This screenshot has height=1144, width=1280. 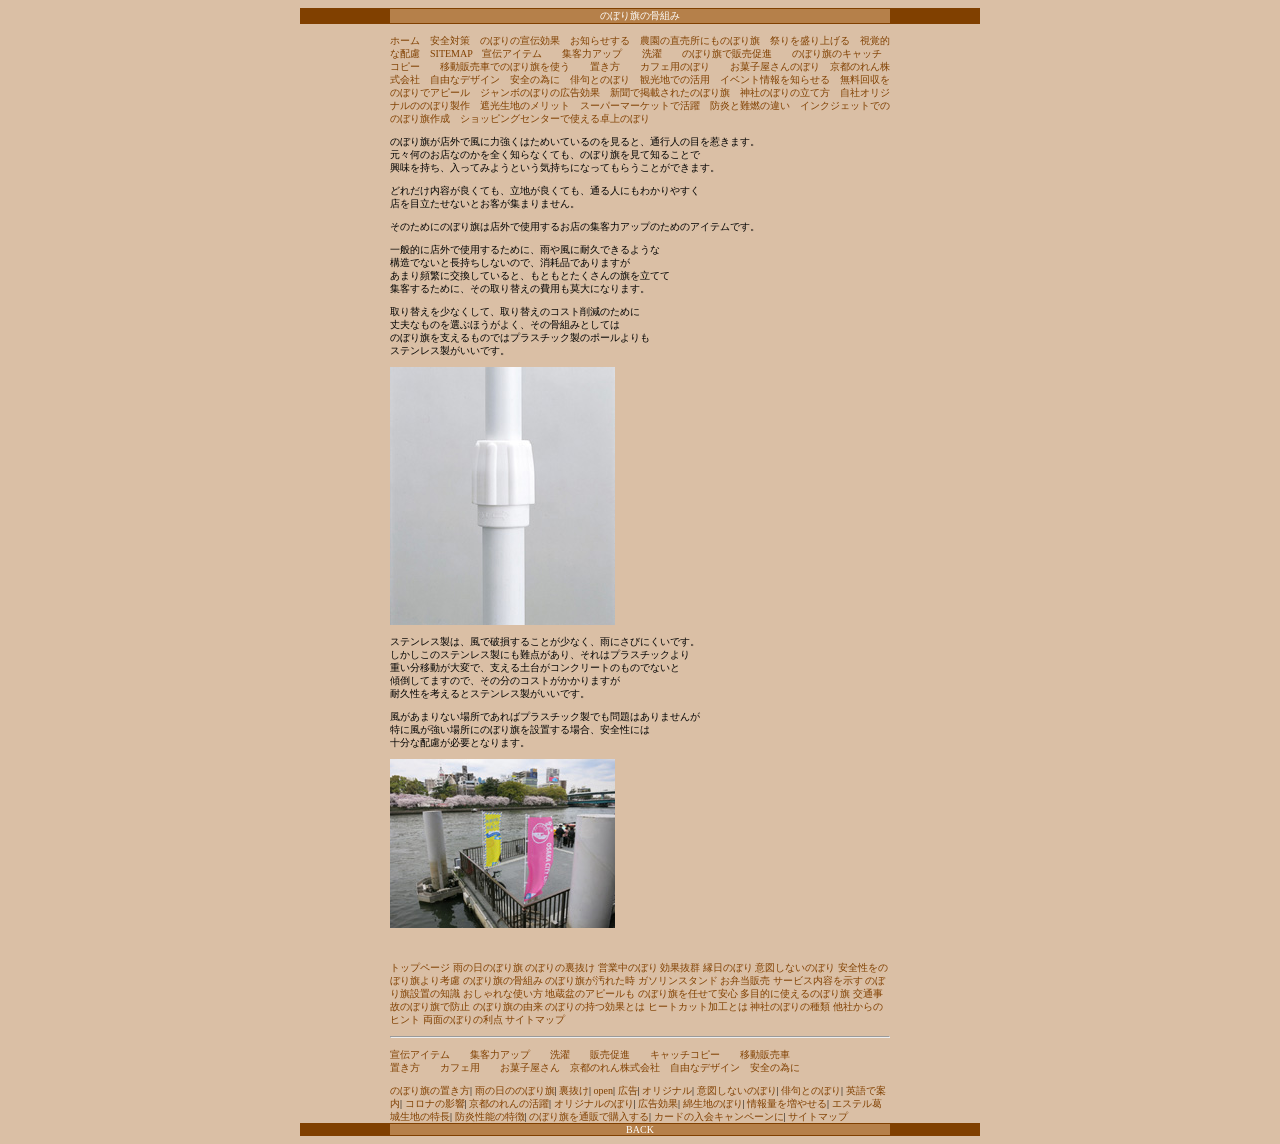 What do you see at coordinates (628, 1090) in the screenshot?
I see `広告` at bounding box center [628, 1090].